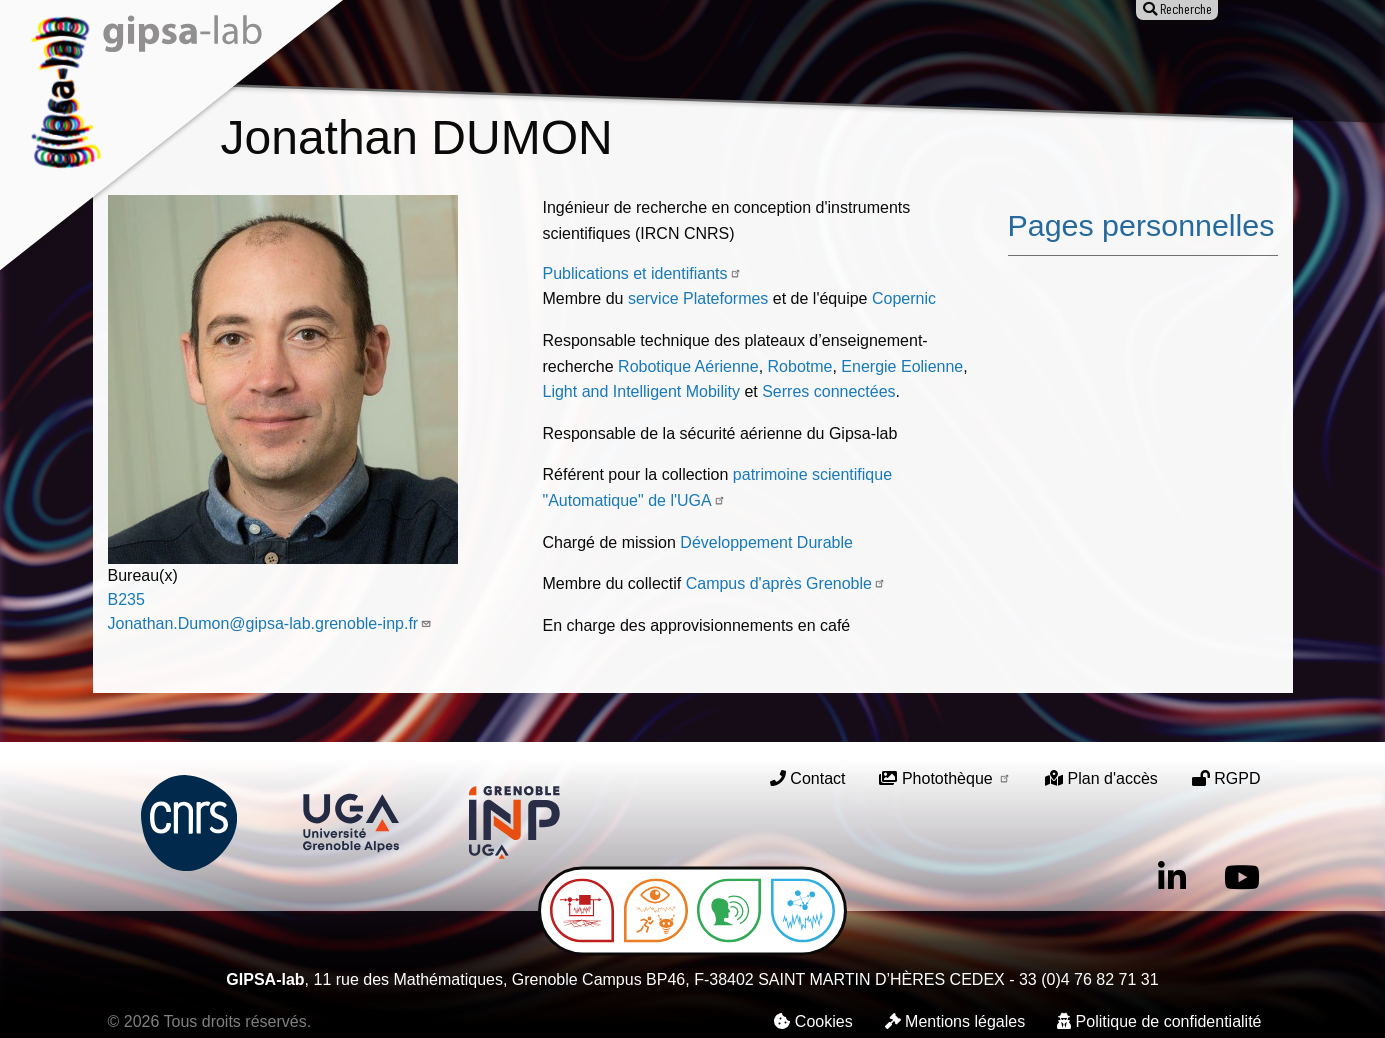 Image resolution: width=1385 pixels, height=1038 pixels. I want to click on Publications, so click(612, 57).